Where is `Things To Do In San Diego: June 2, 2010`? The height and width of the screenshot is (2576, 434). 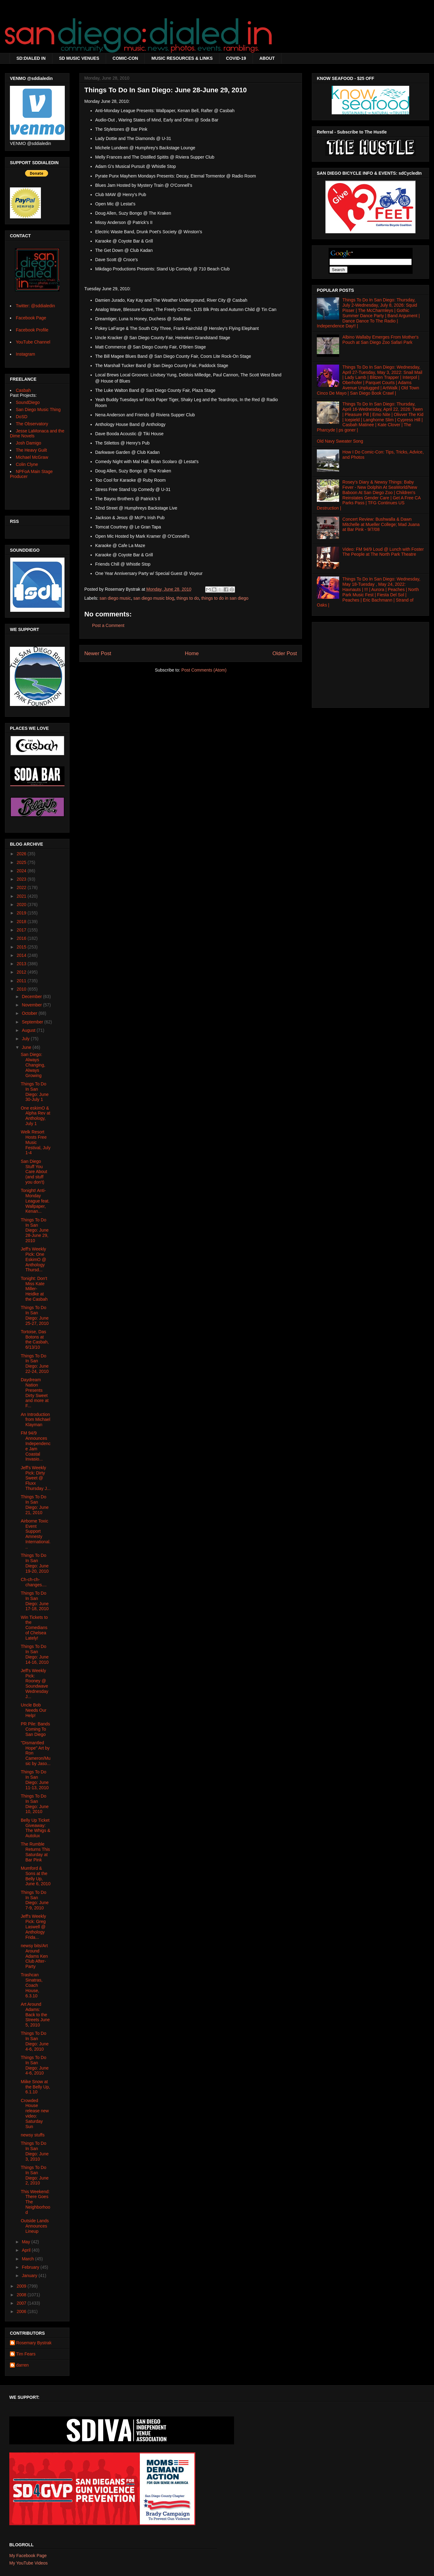 Things To Do In San Diego: June 2, 2010 is located at coordinates (35, 2175).